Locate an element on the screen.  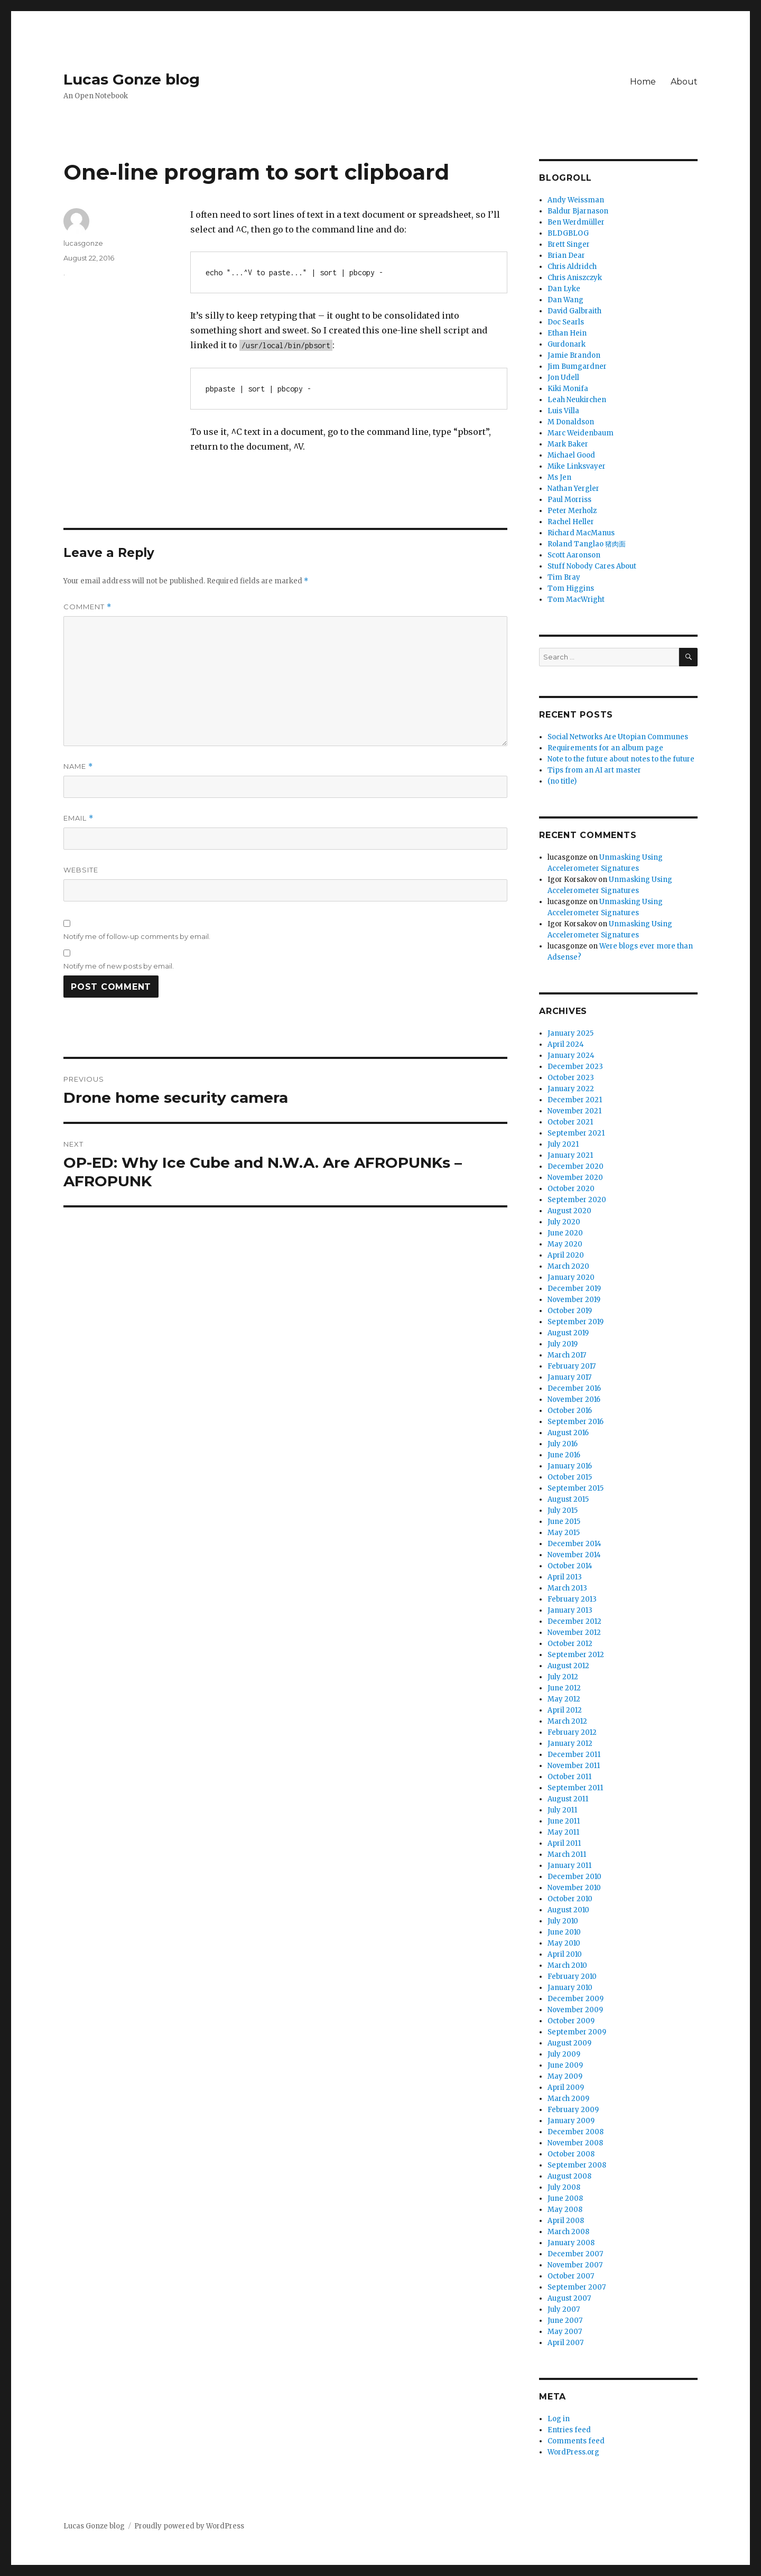
December 2012 is located at coordinates (574, 1621).